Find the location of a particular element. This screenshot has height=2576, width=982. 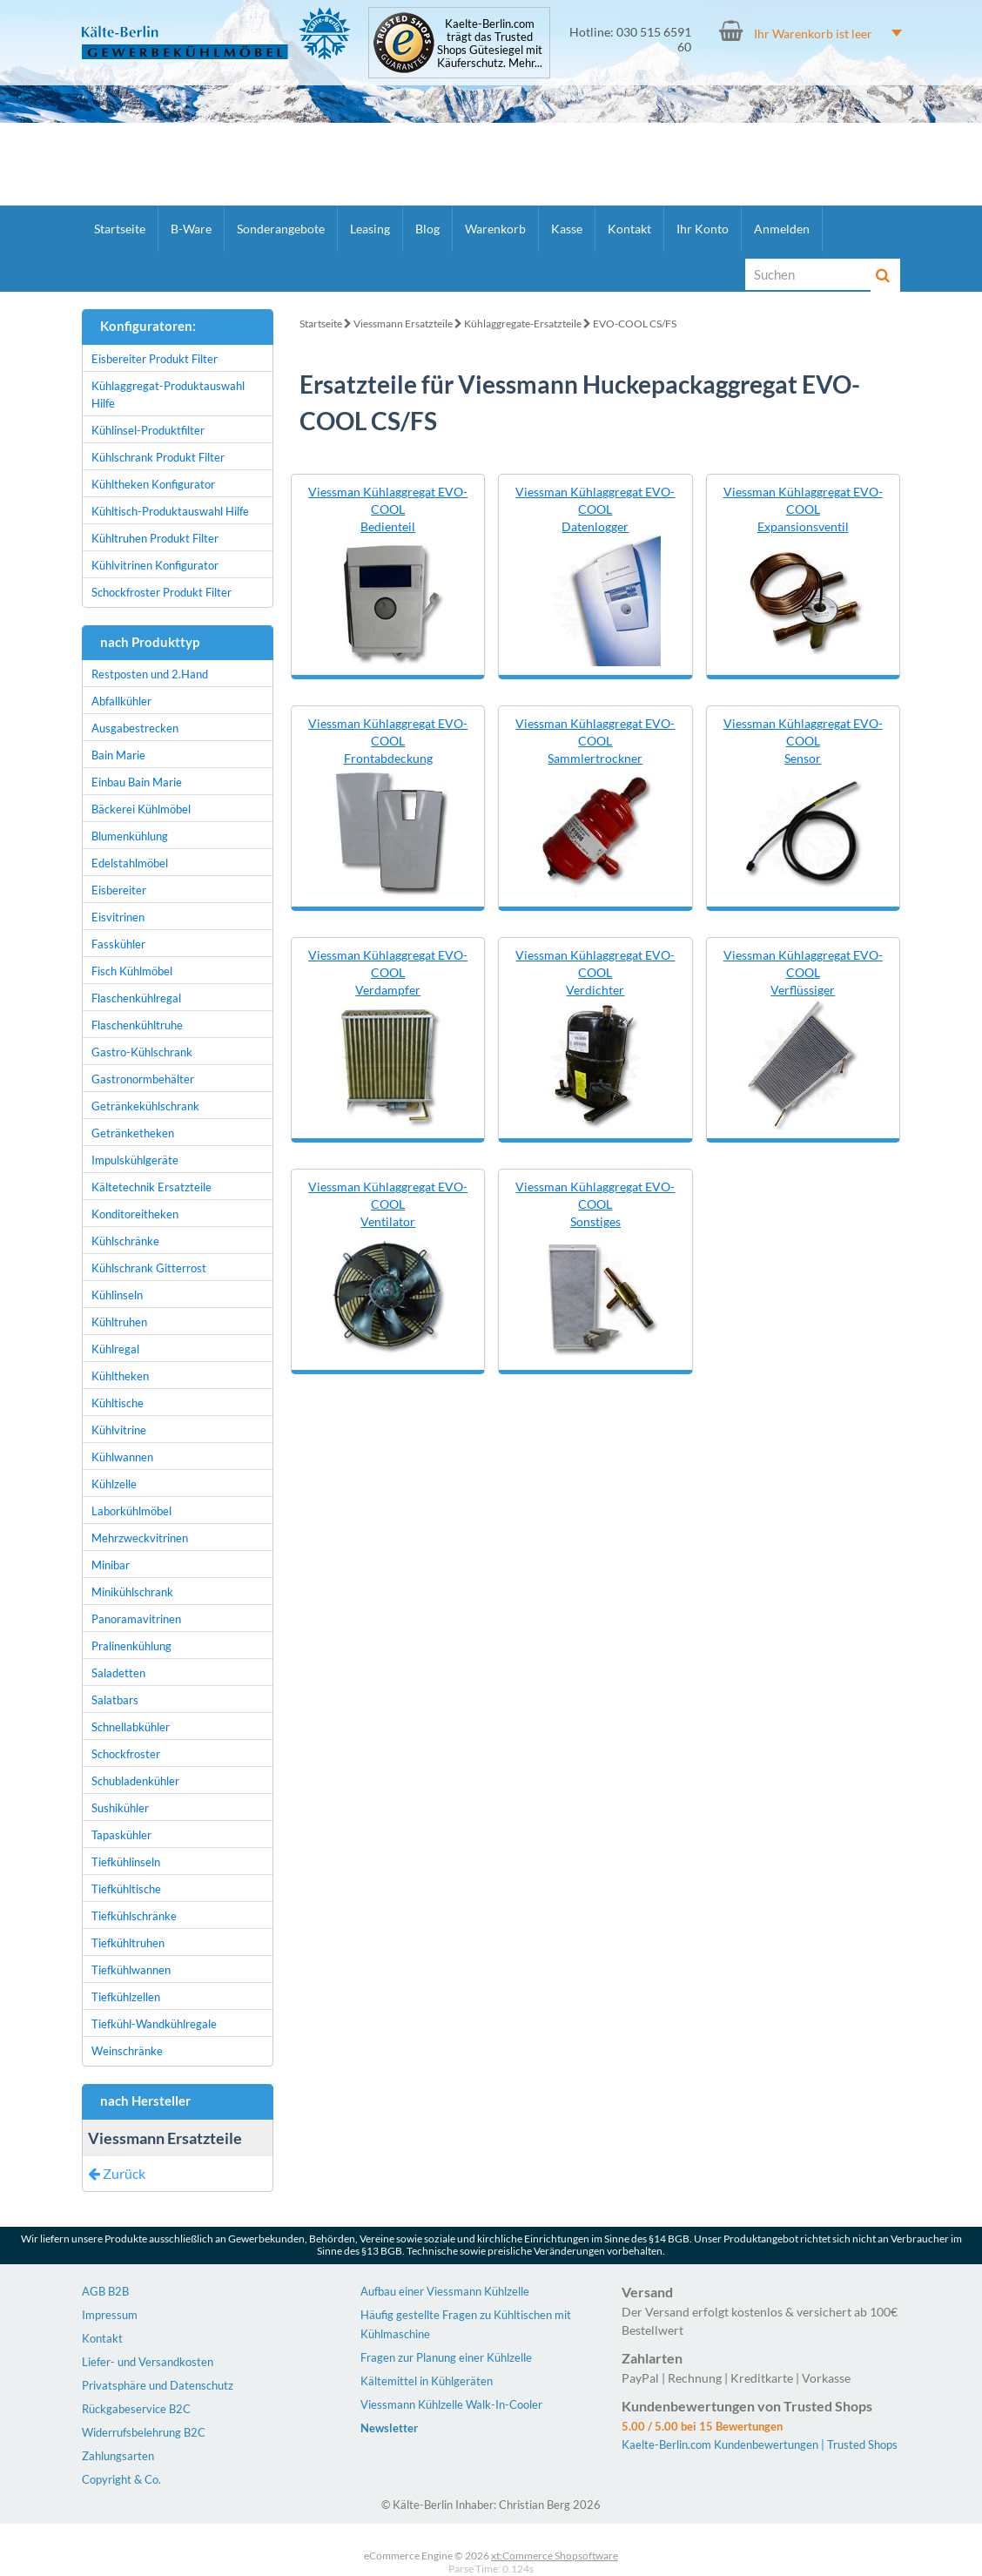

Flaschenkühlregal is located at coordinates (136, 998).